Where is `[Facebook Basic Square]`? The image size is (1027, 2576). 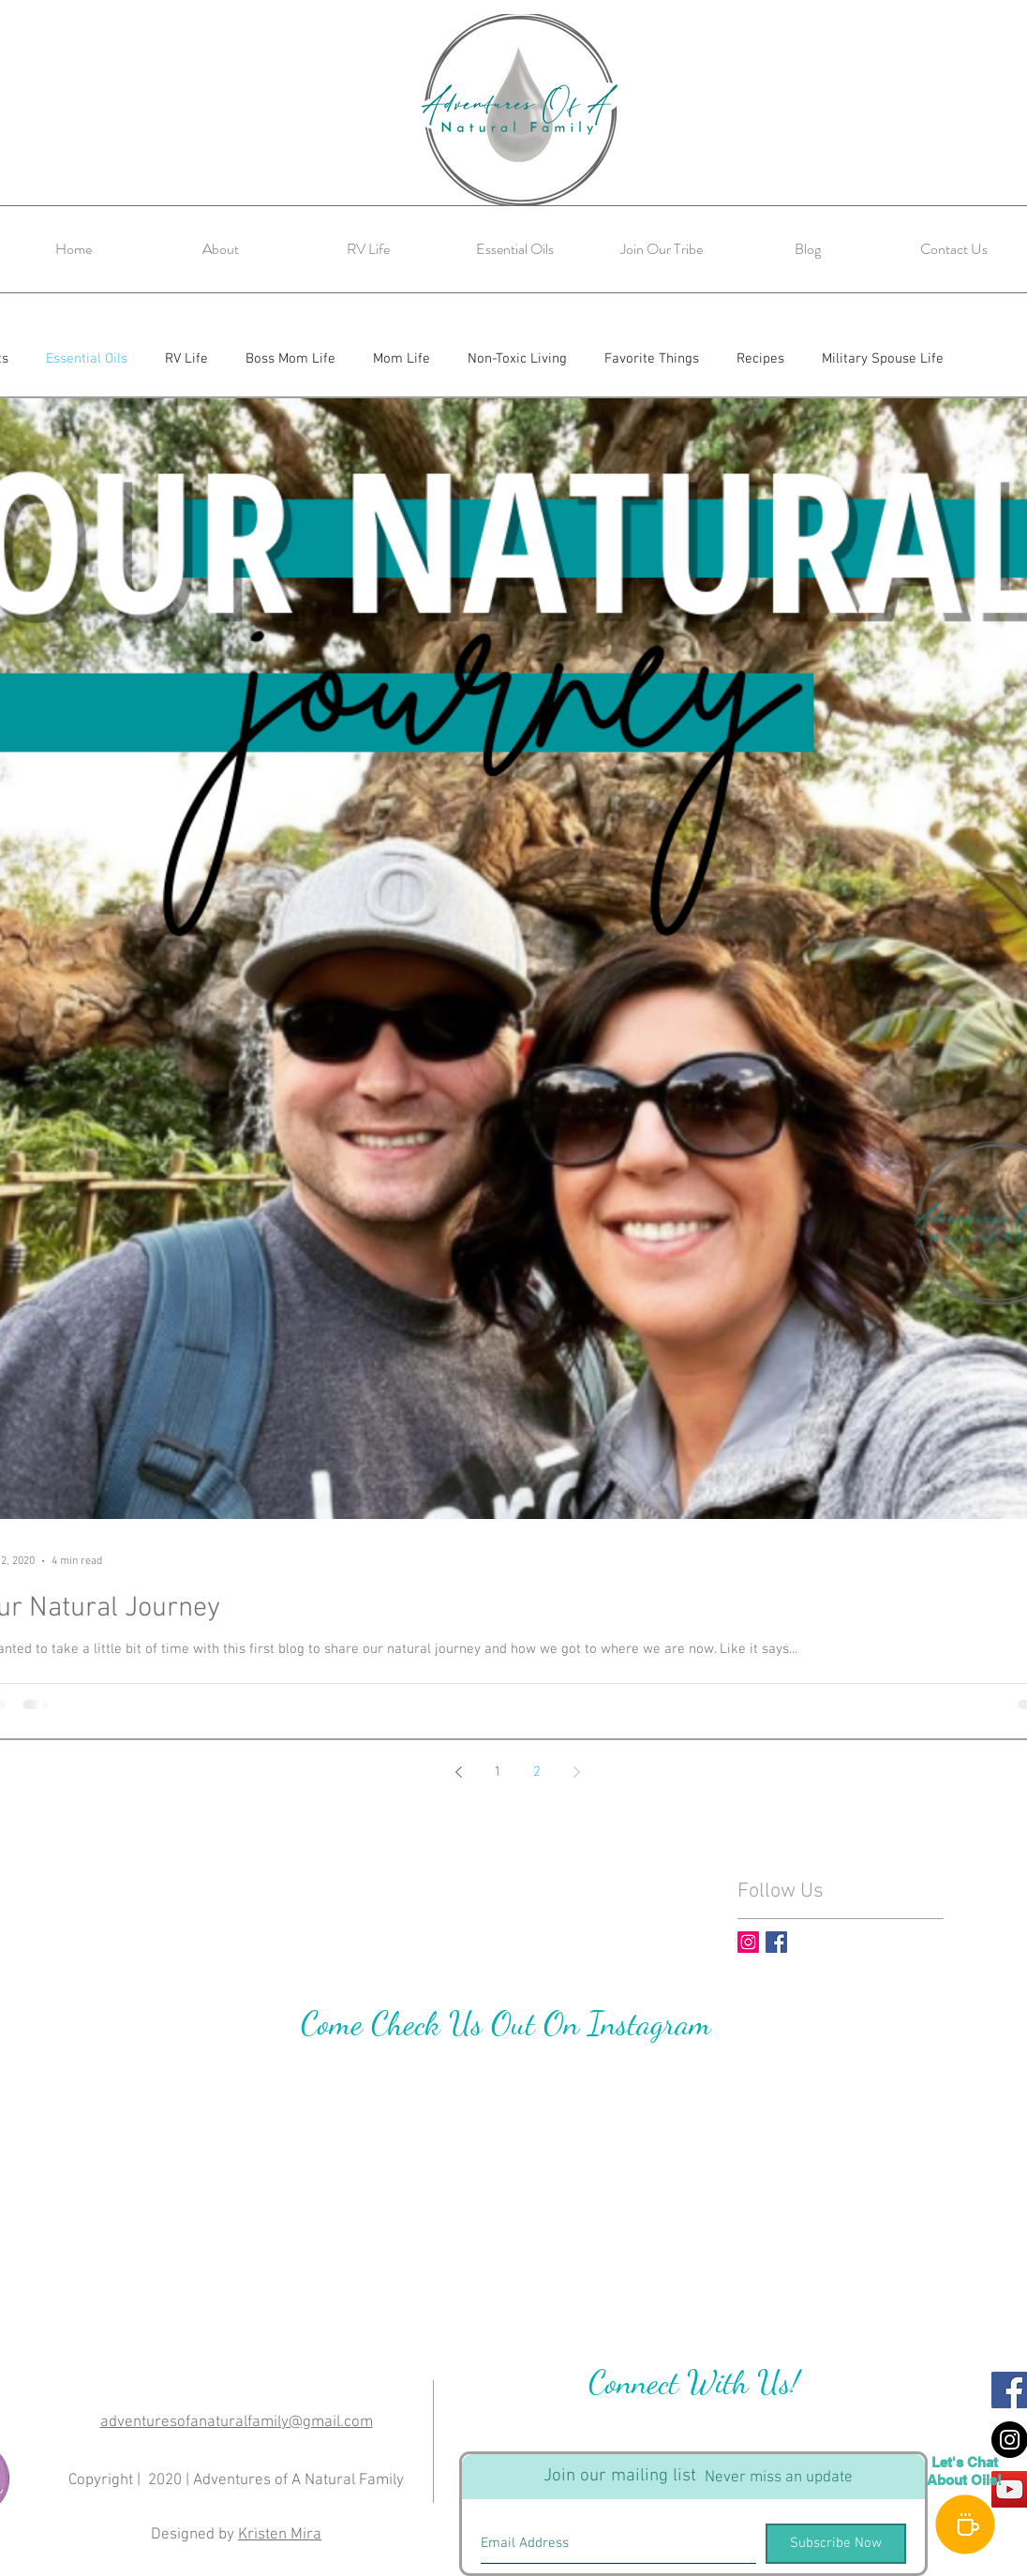
[Facebook Basic Square] is located at coordinates (776, 1942).